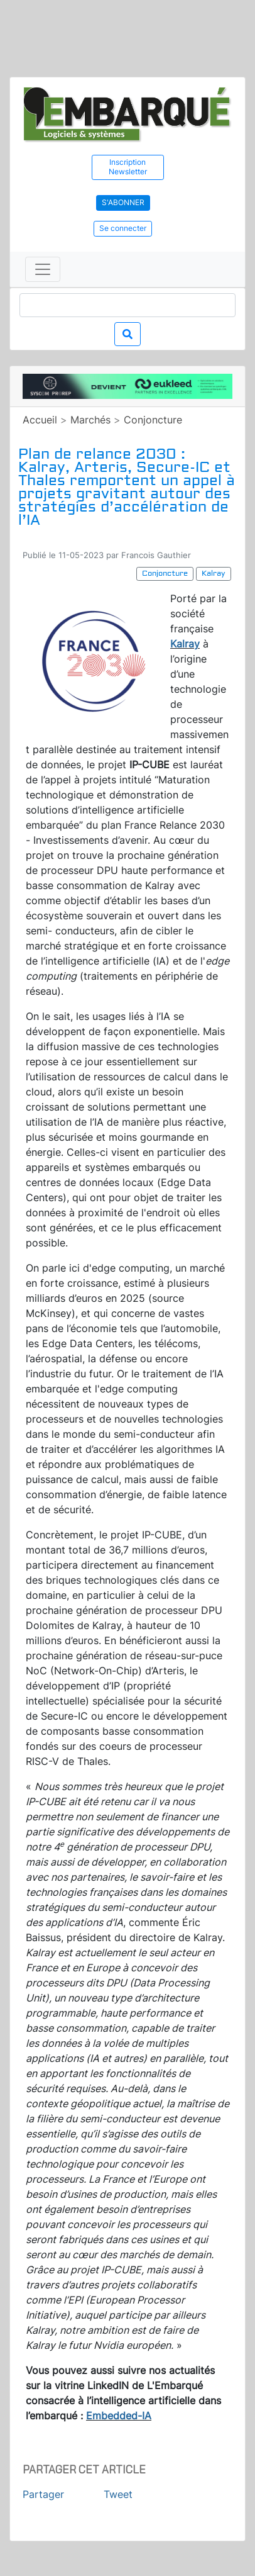 The image size is (255, 2576). Describe the element at coordinates (40, 419) in the screenshot. I see `Accueil` at that location.